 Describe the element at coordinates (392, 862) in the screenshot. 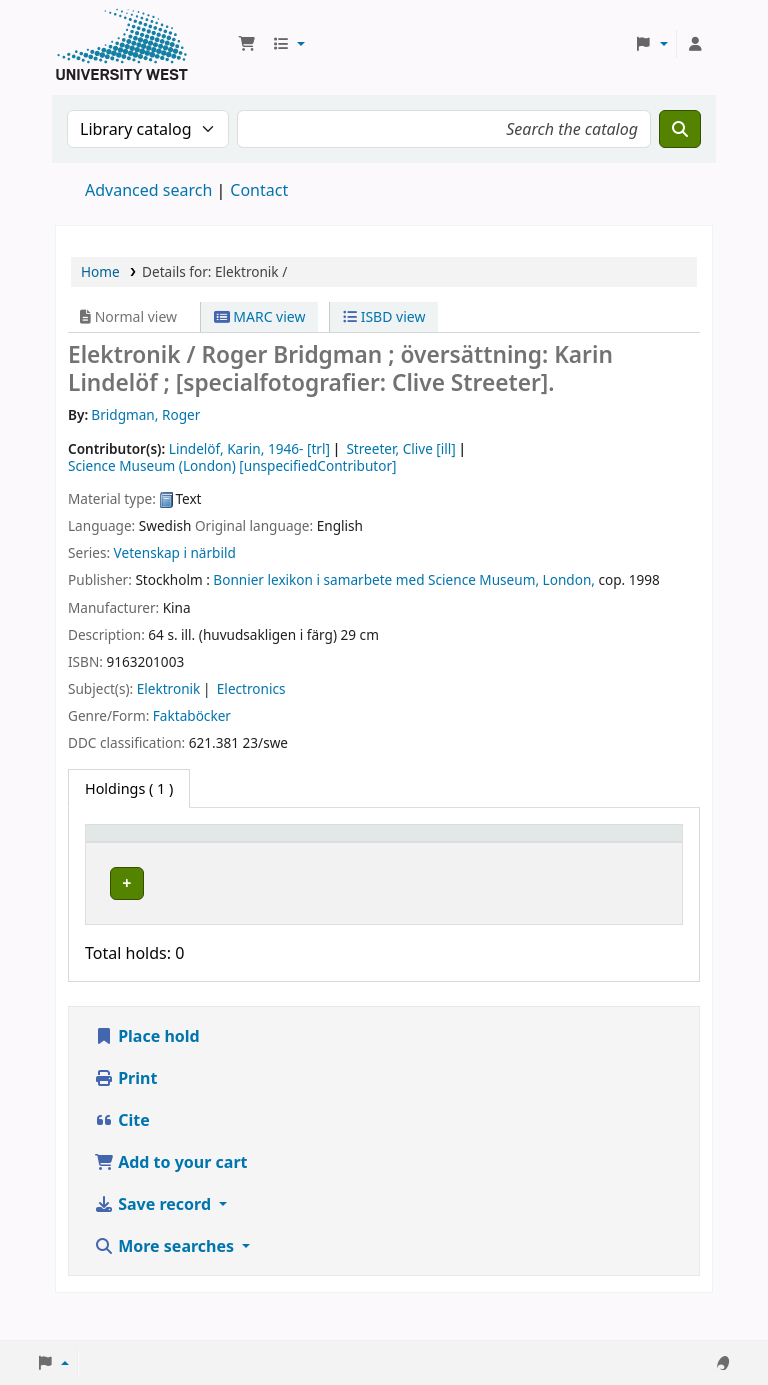

I see `Call number [button]` at that location.